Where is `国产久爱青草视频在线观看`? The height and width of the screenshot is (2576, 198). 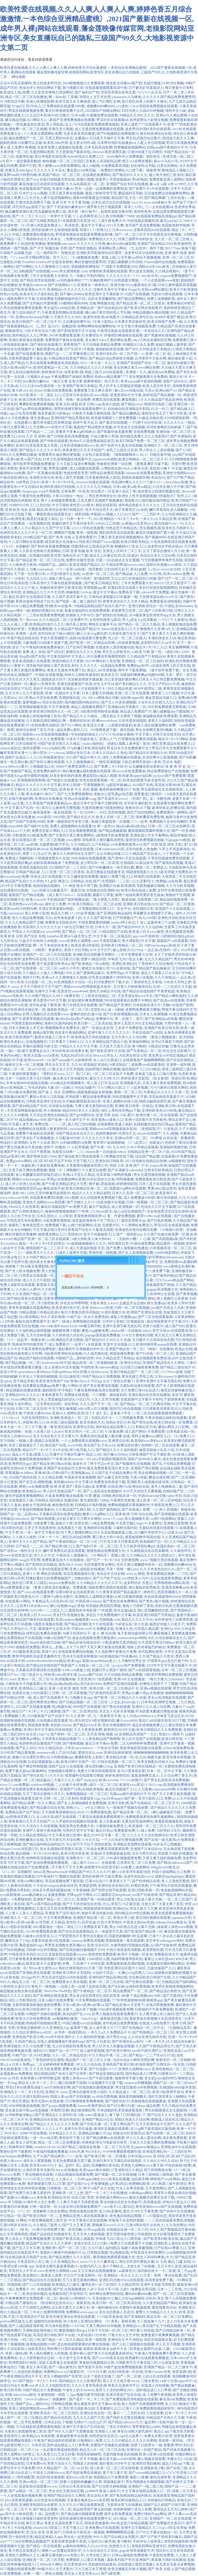
国产久爱青草视频在线观看 is located at coordinates (33, 1019).